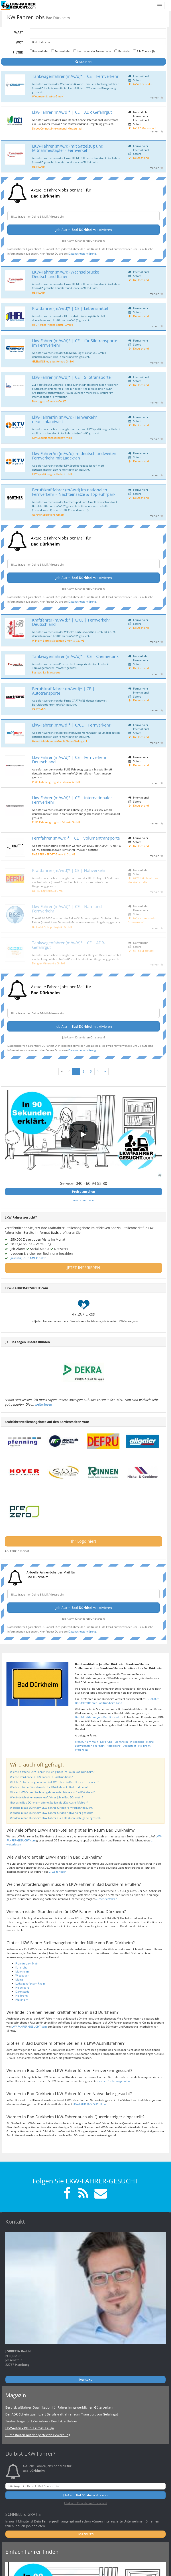 The height and width of the screenshot is (2576, 171). I want to click on LKW-FAHRER-GESUCHT.com, so click(29, 2026).